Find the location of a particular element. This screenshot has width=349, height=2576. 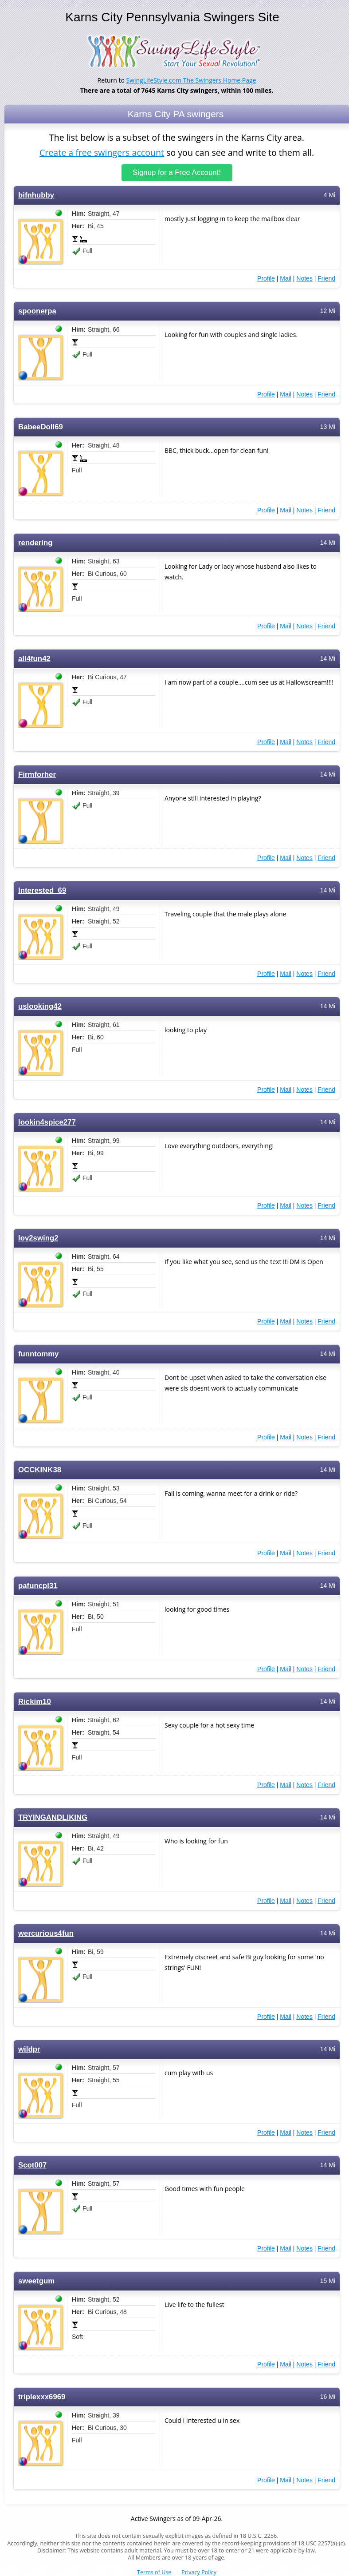

Create a free swingers account is located at coordinates (101, 152).